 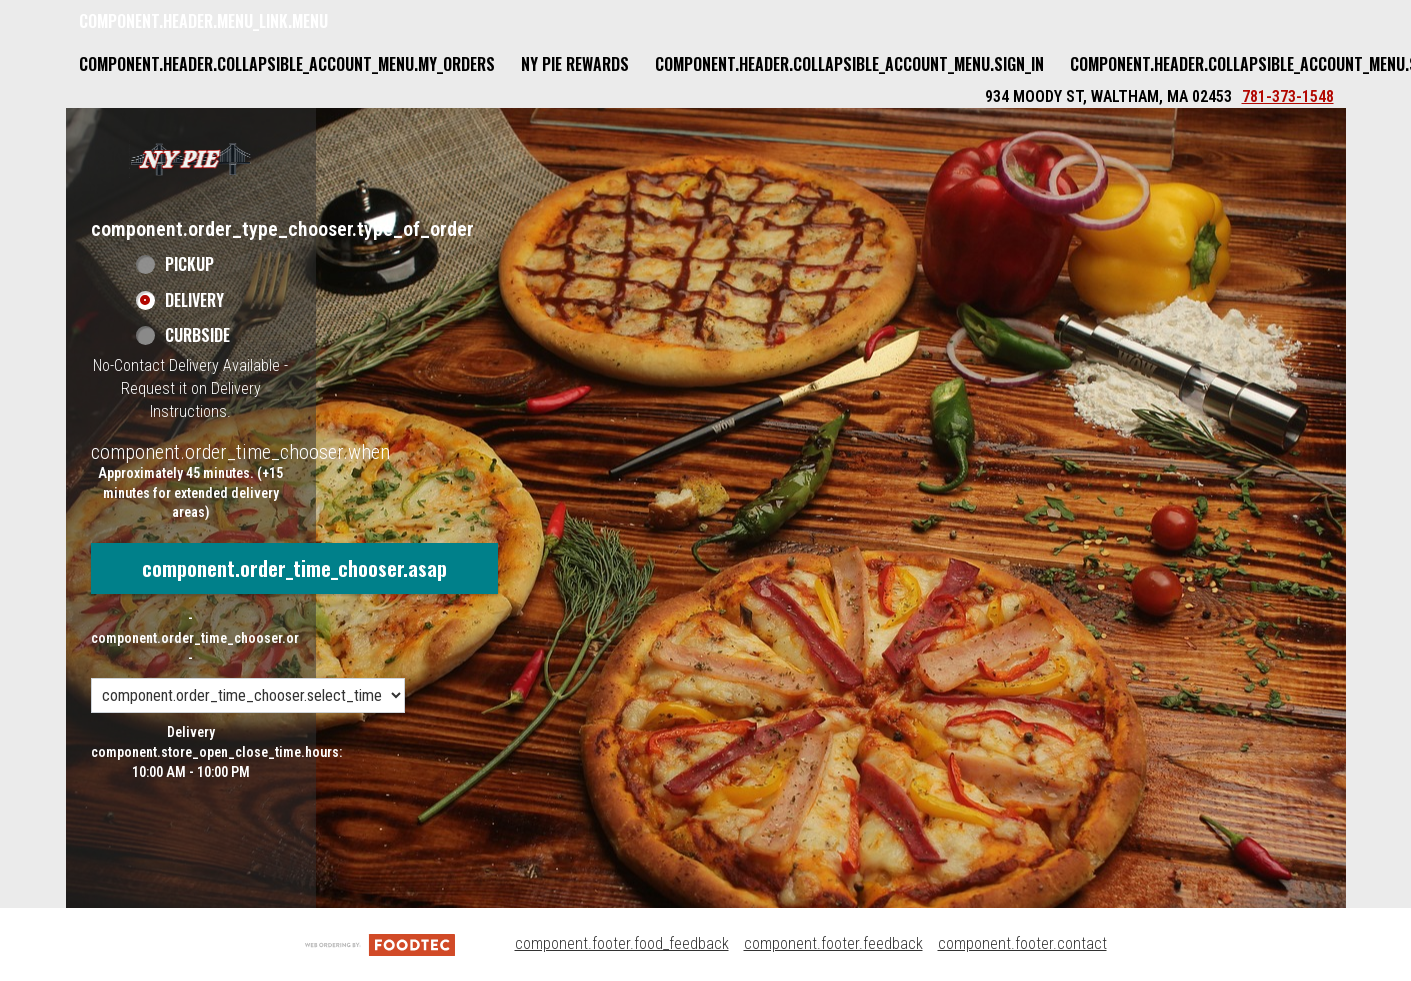 What do you see at coordinates (287, 64) in the screenshot?
I see `component.header.collapsible_account_menu.my_orders` at bounding box center [287, 64].